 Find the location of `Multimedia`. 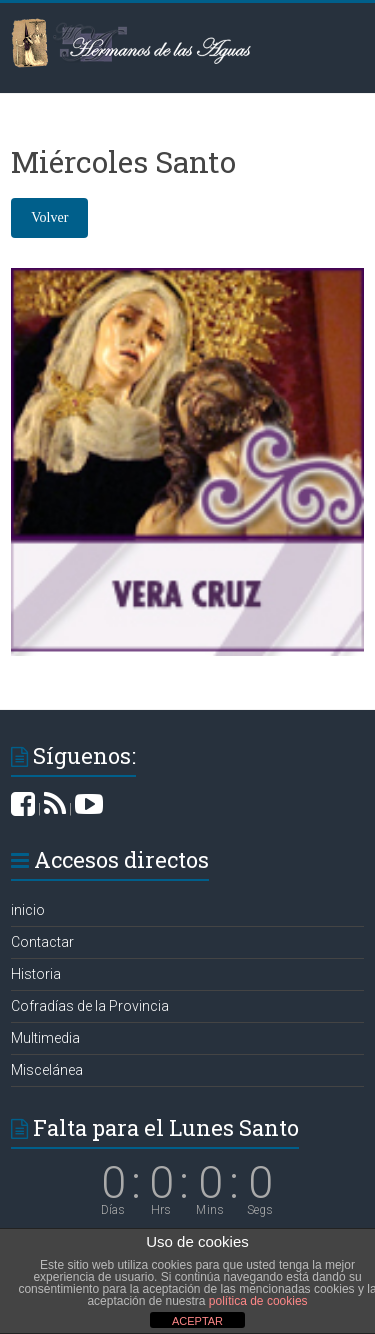

Multimedia is located at coordinates (45, 1038).